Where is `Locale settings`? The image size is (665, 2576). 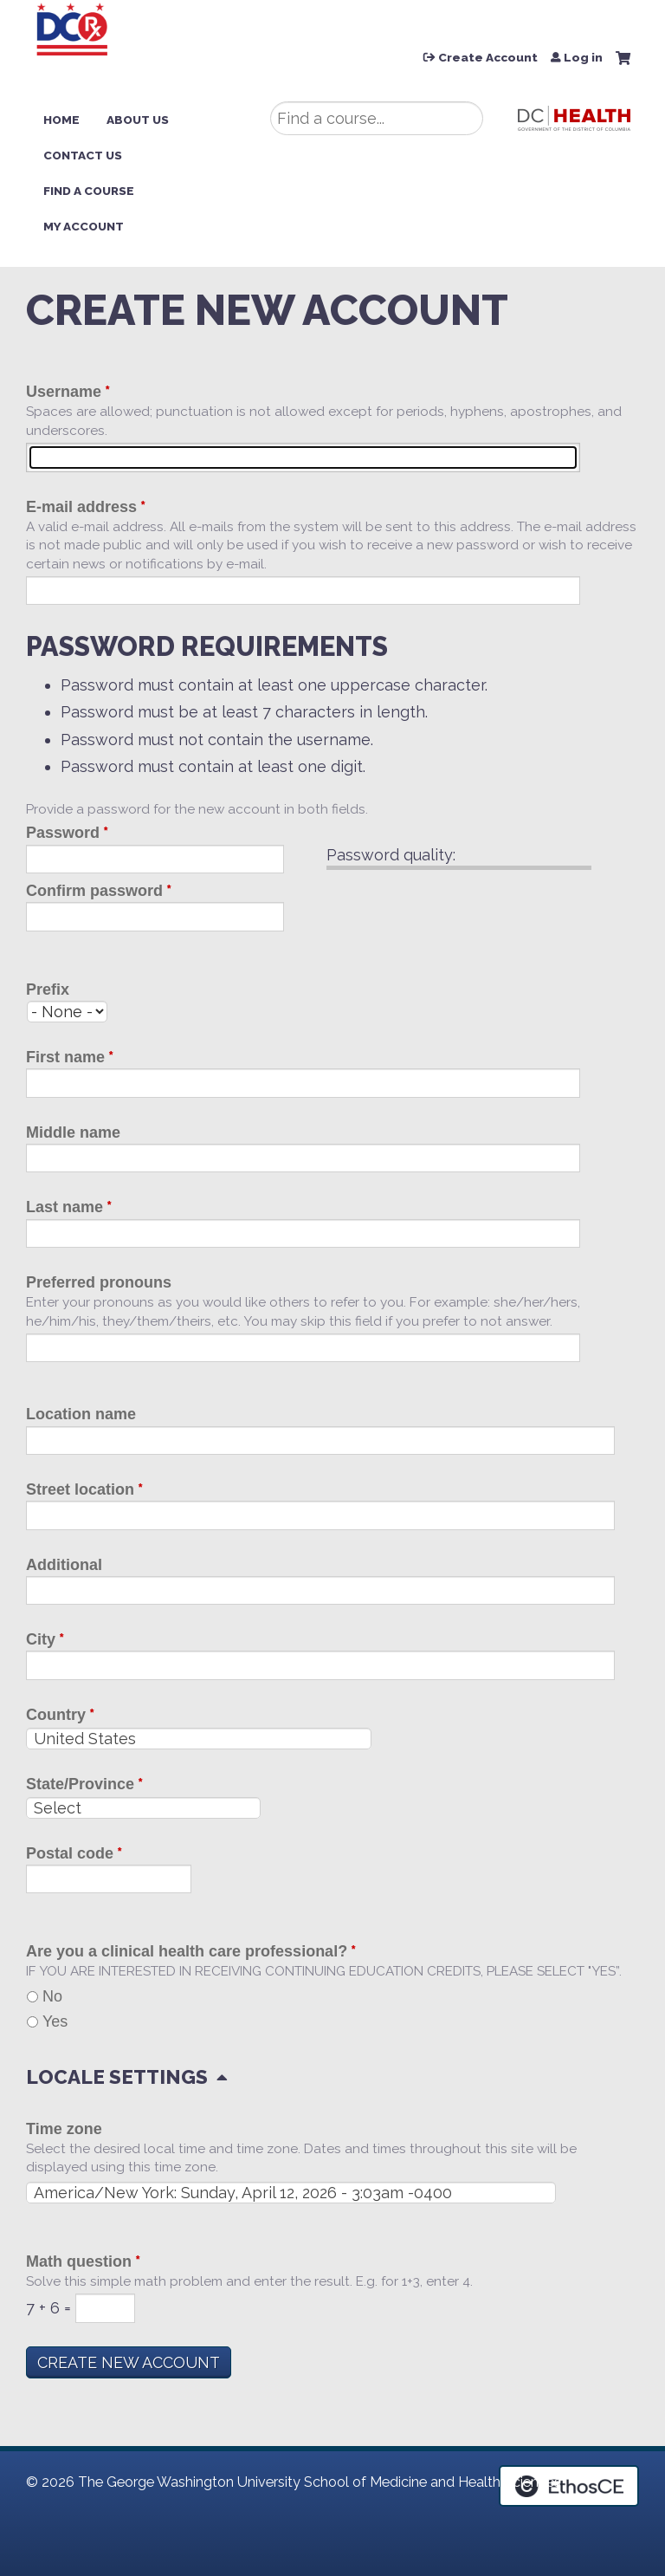
Locale settings is located at coordinates (117, 2077).